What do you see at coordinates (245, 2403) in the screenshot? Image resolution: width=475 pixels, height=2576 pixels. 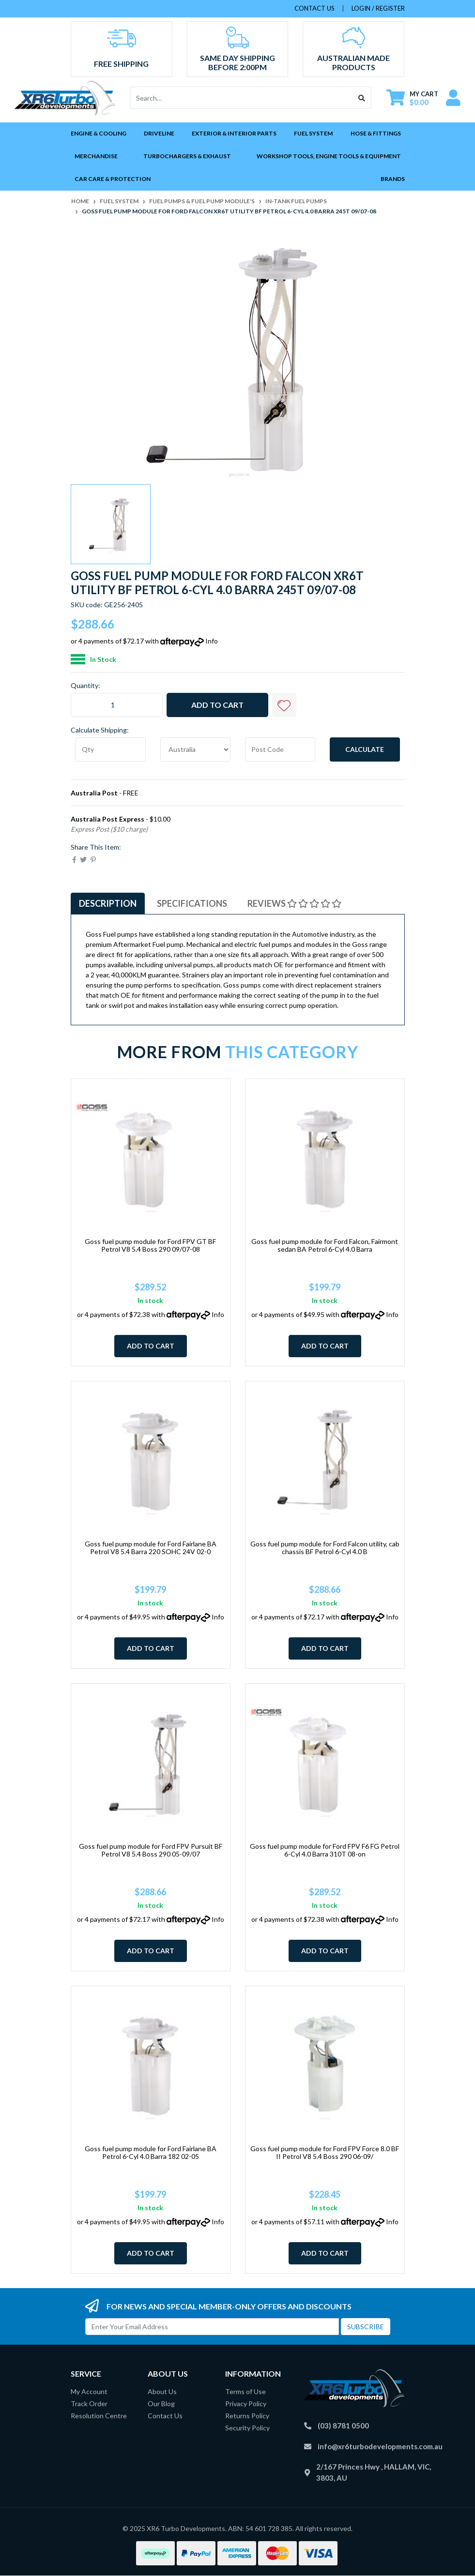 I see `Privacy Policy` at bounding box center [245, 2403].